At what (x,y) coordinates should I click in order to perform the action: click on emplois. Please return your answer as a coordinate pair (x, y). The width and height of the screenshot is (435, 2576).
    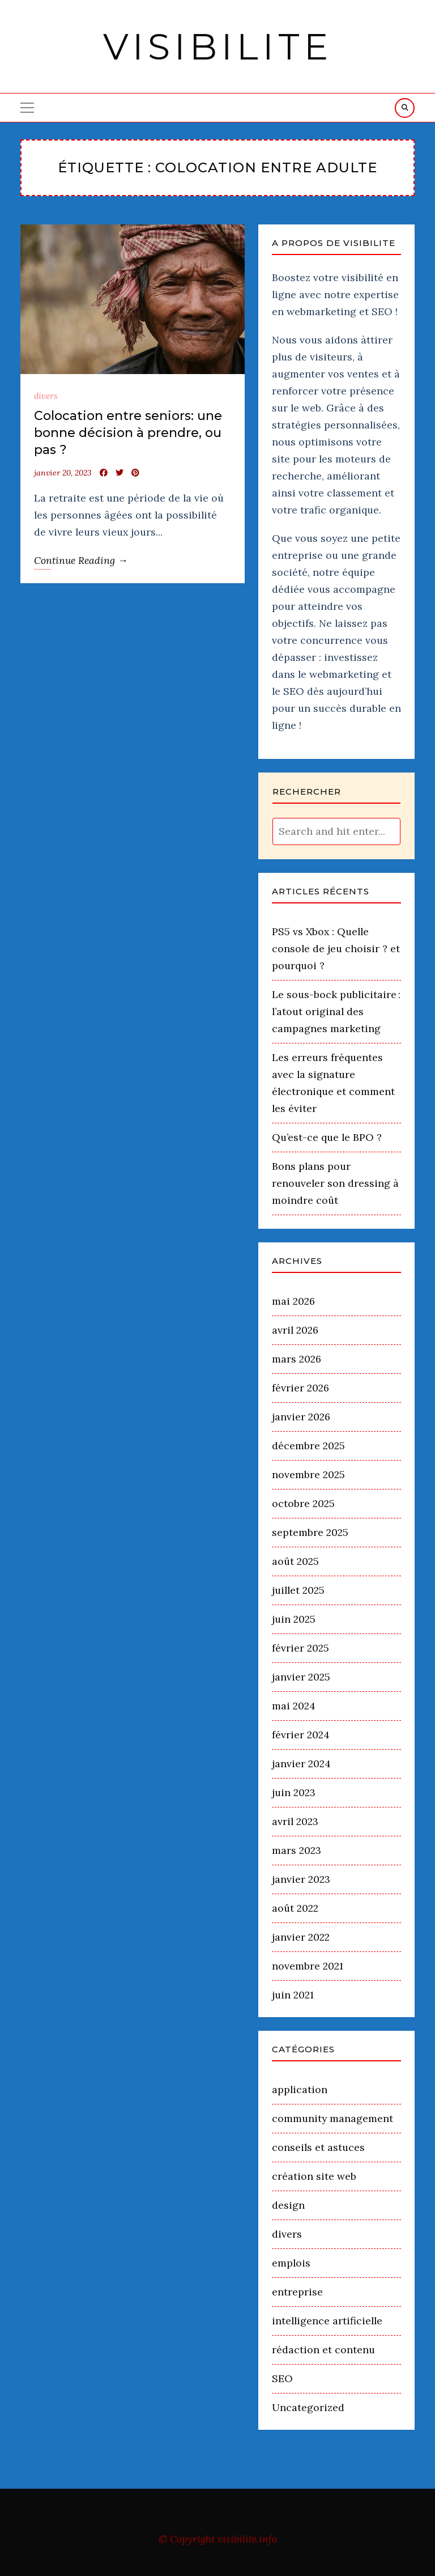
    Looking at the image, I should click on (291, 2262).